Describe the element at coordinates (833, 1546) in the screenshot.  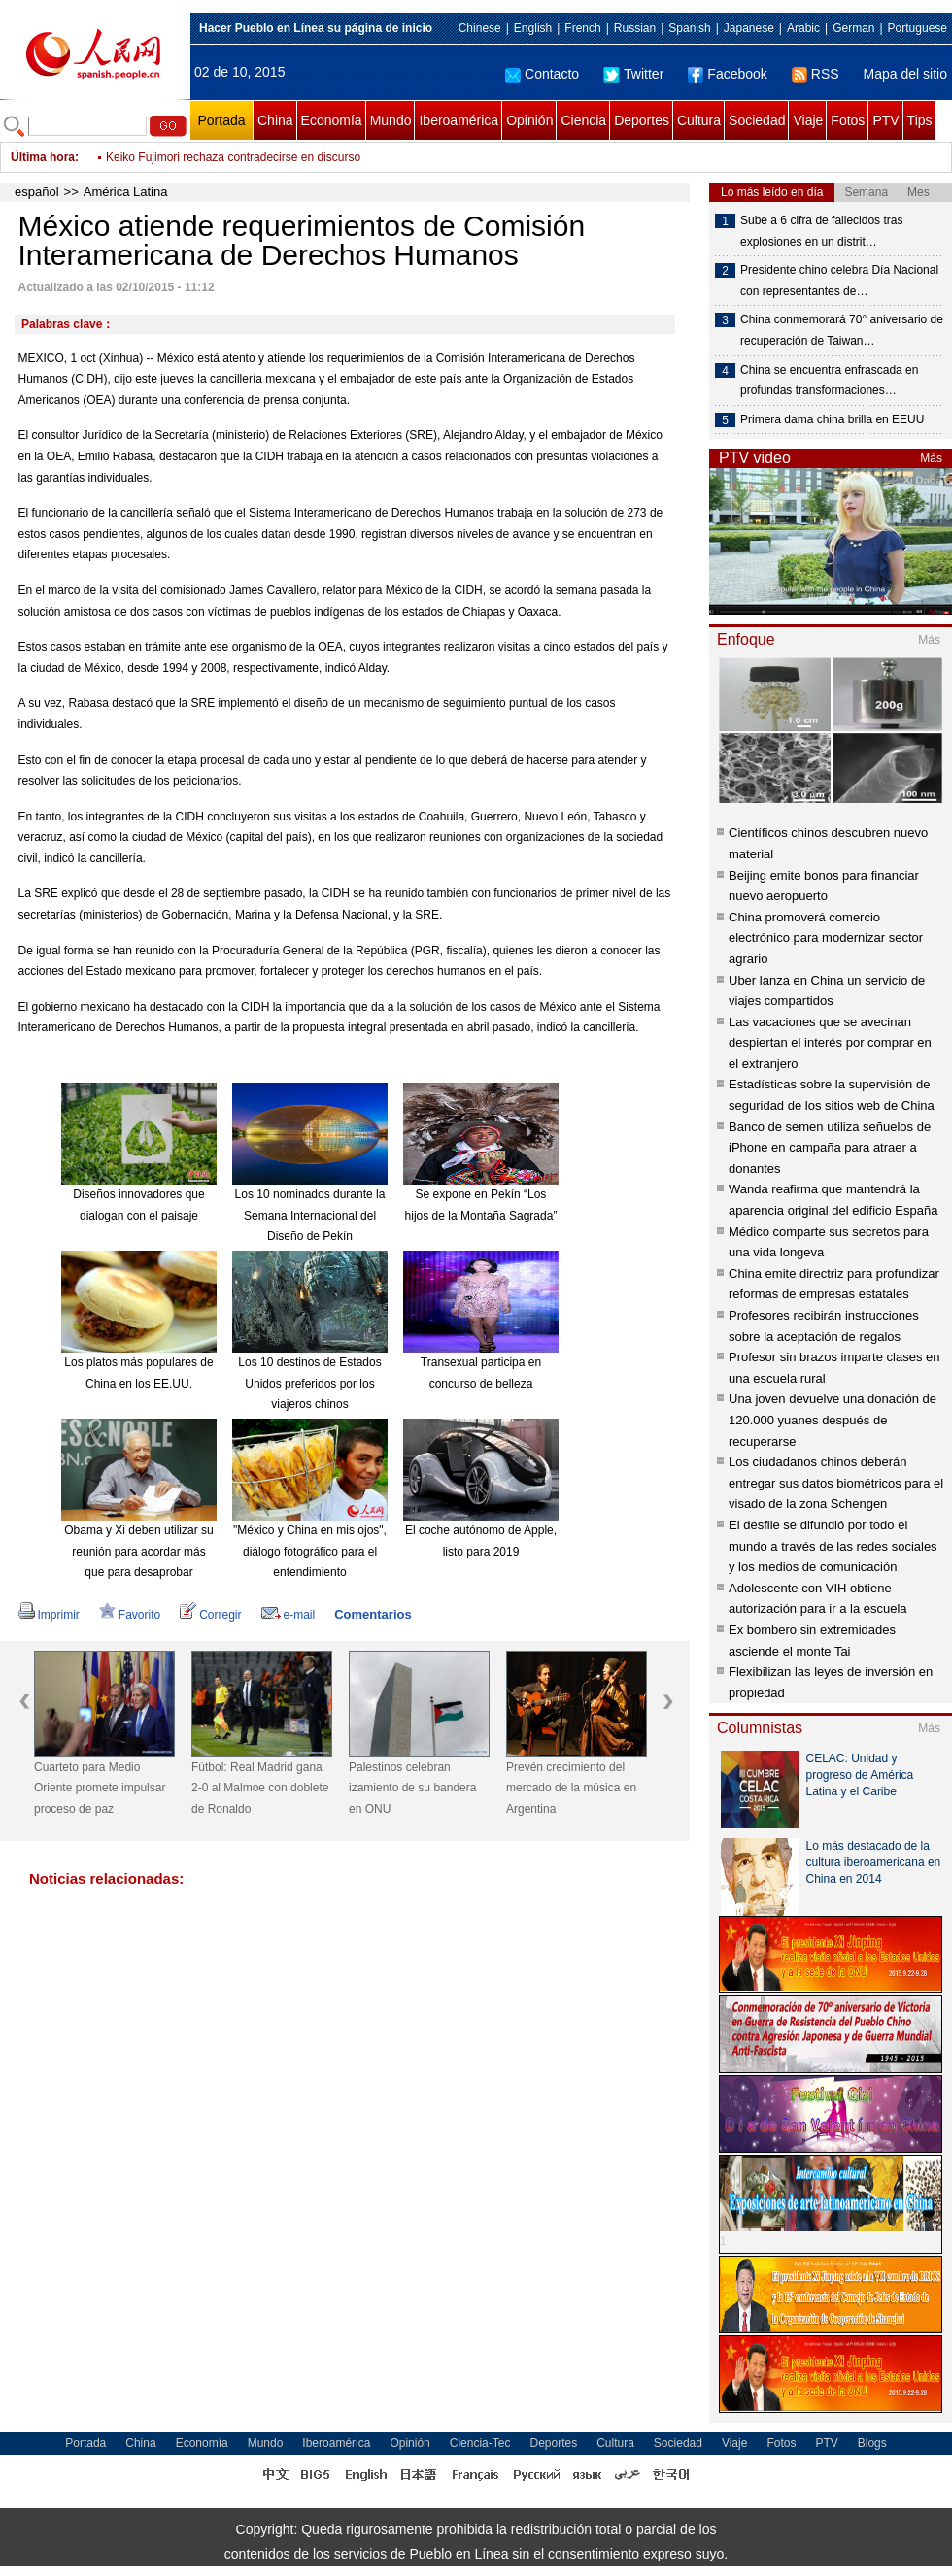
I see `El desfile se difundió por todo el mundo a través de las redes sociales y los medios de comunicación` at that location.